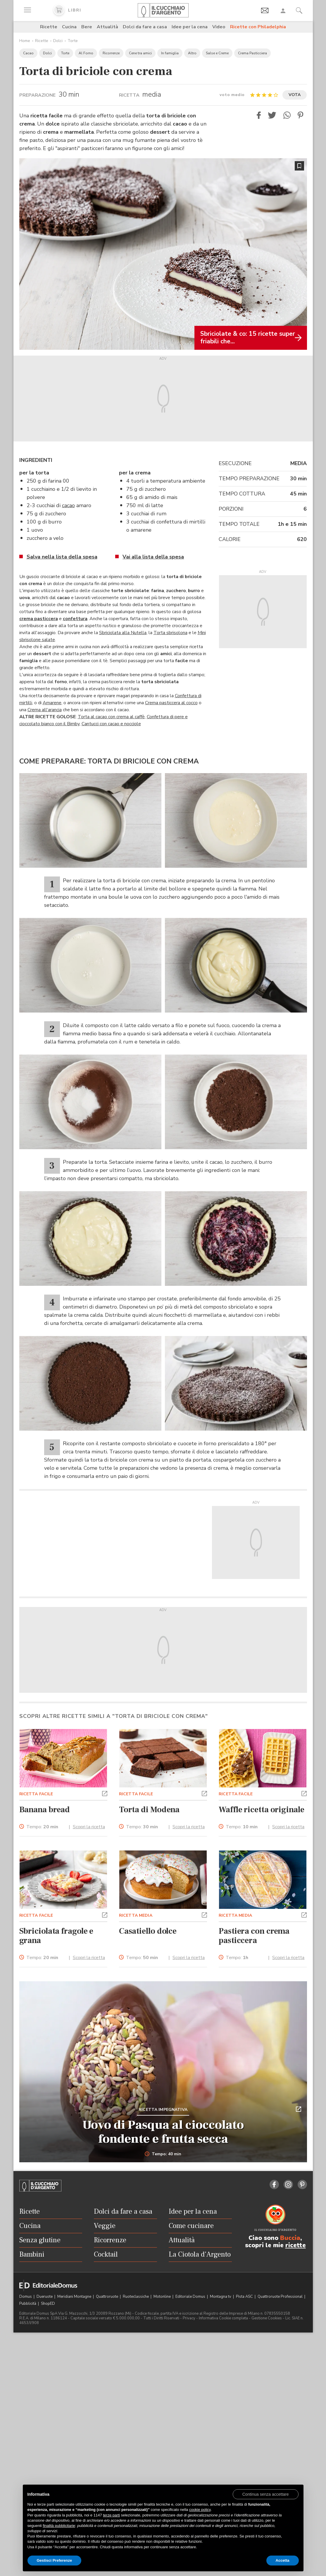  I want to click on [button], so click(259, 115).